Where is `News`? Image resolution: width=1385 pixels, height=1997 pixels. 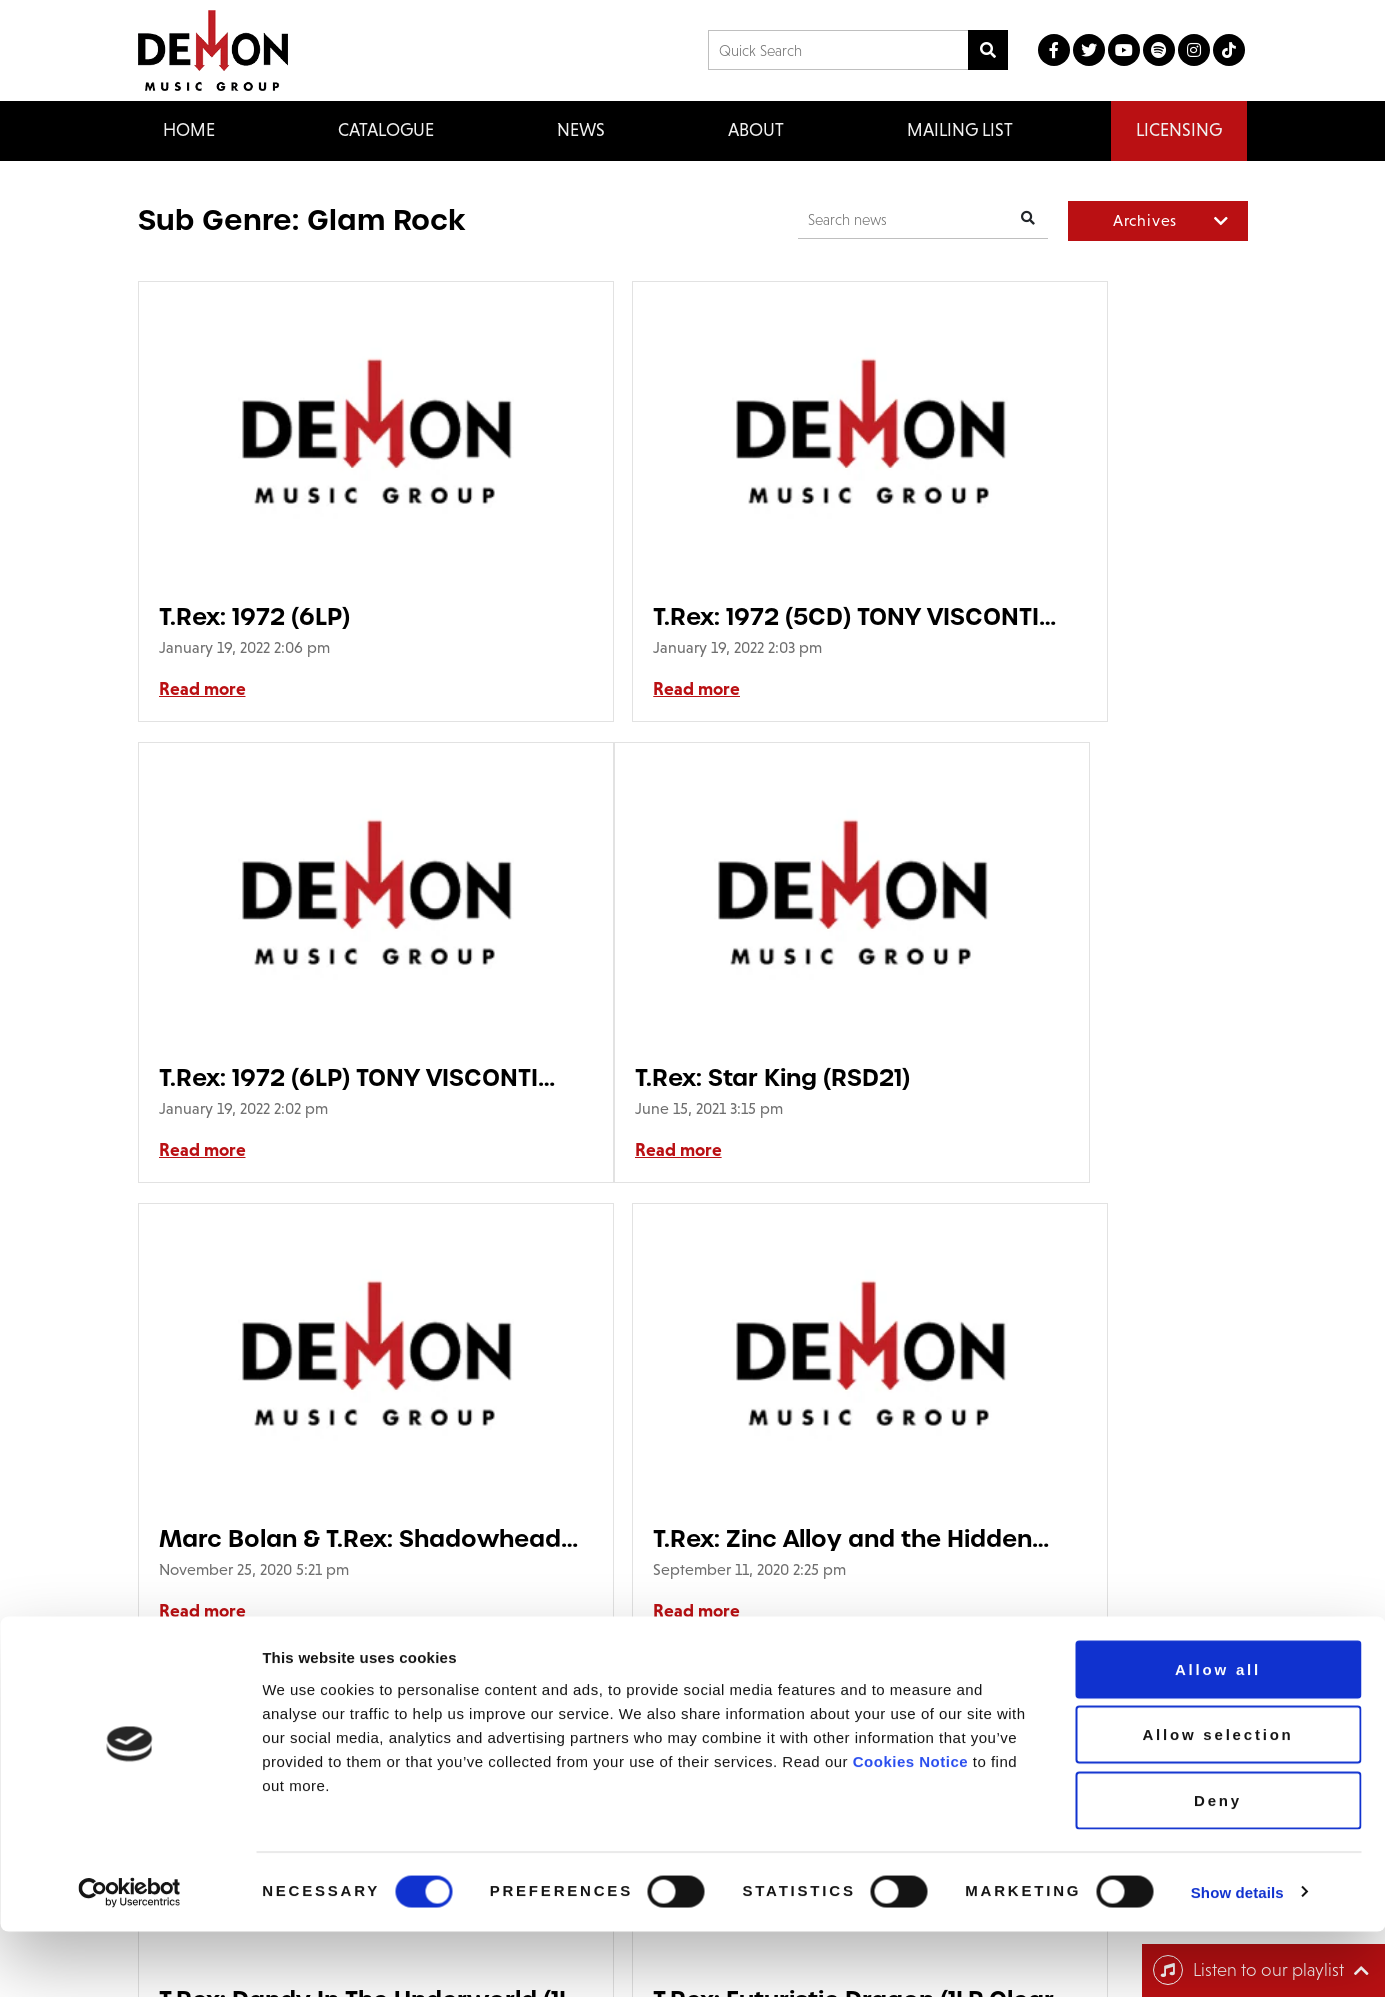 News is located at coordinates (581, 130).